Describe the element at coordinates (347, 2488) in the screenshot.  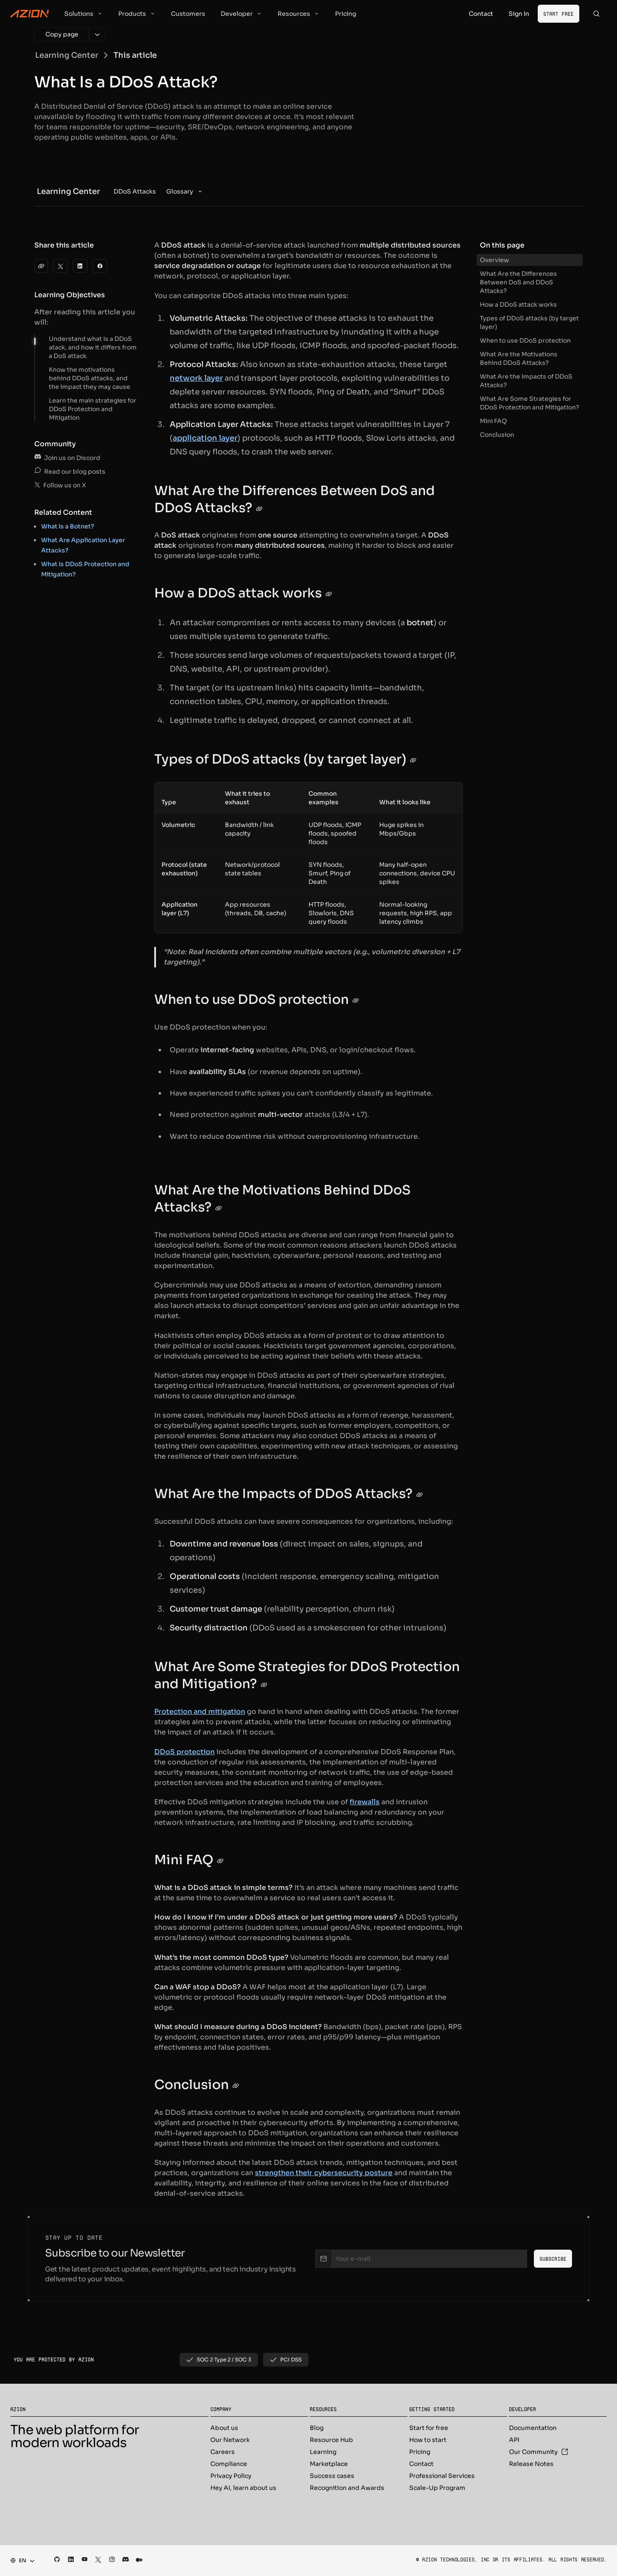
I see `Recognition and Awards` at that location.